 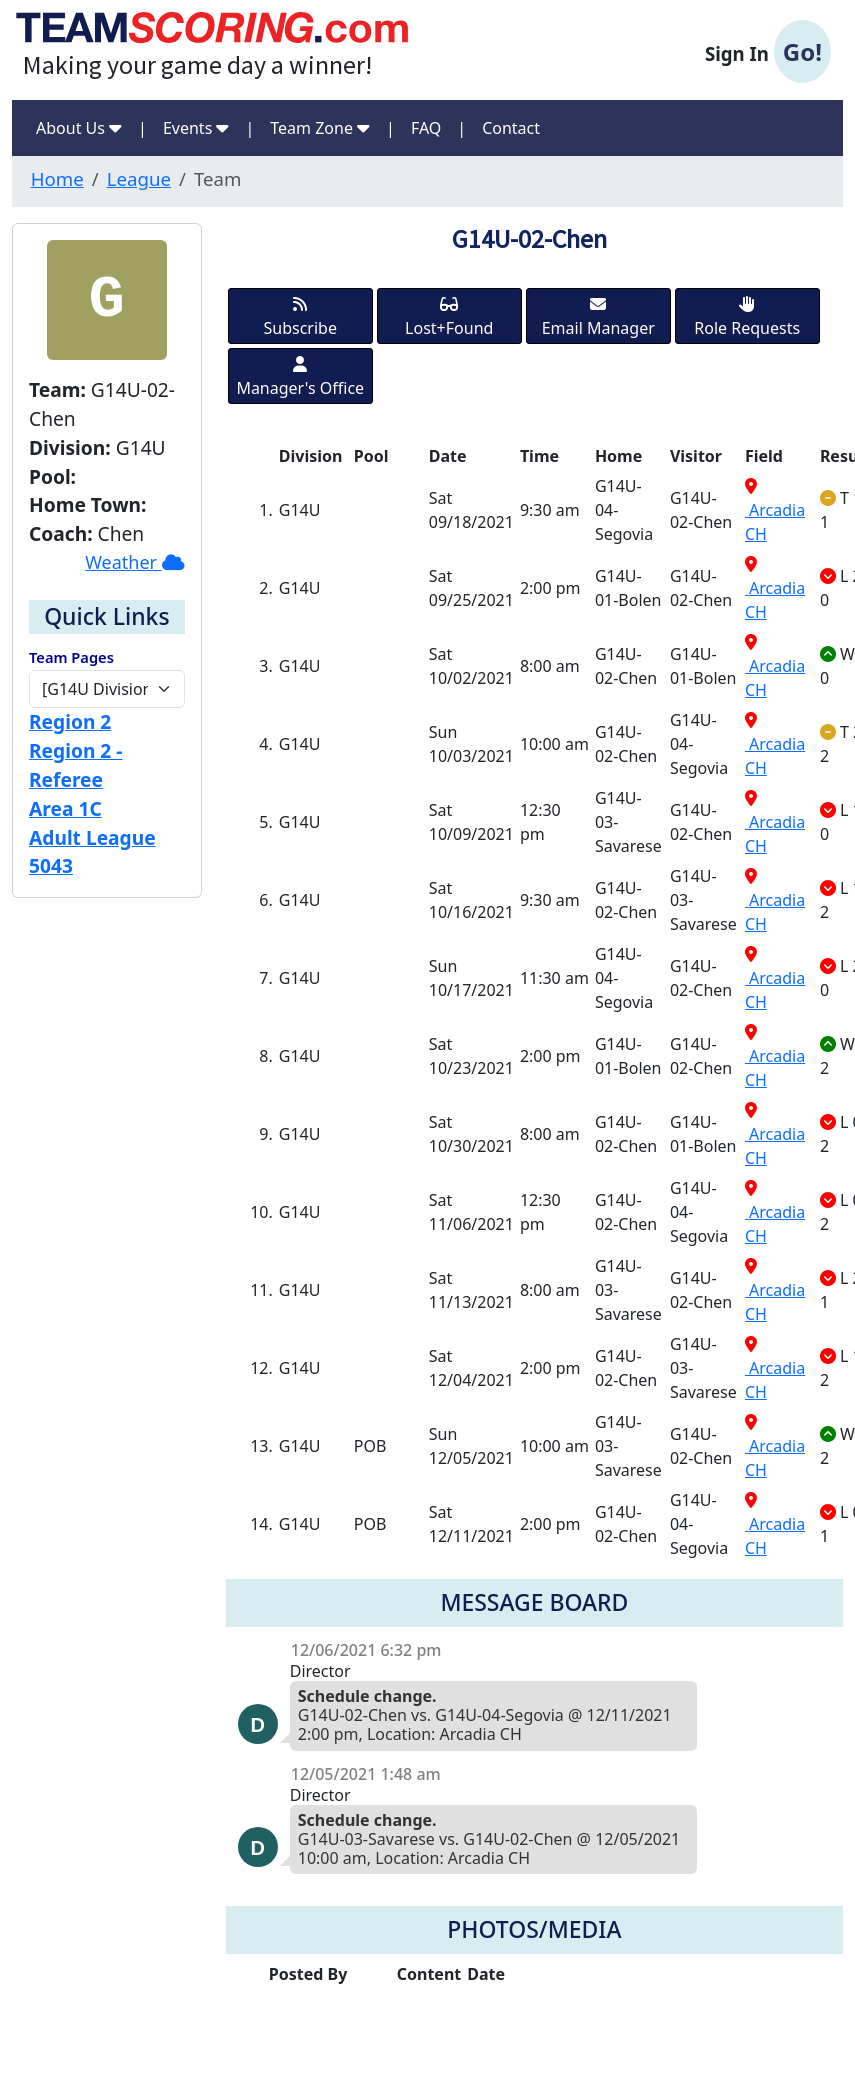 I want to click on FAQ, so click(x=426, y=128).